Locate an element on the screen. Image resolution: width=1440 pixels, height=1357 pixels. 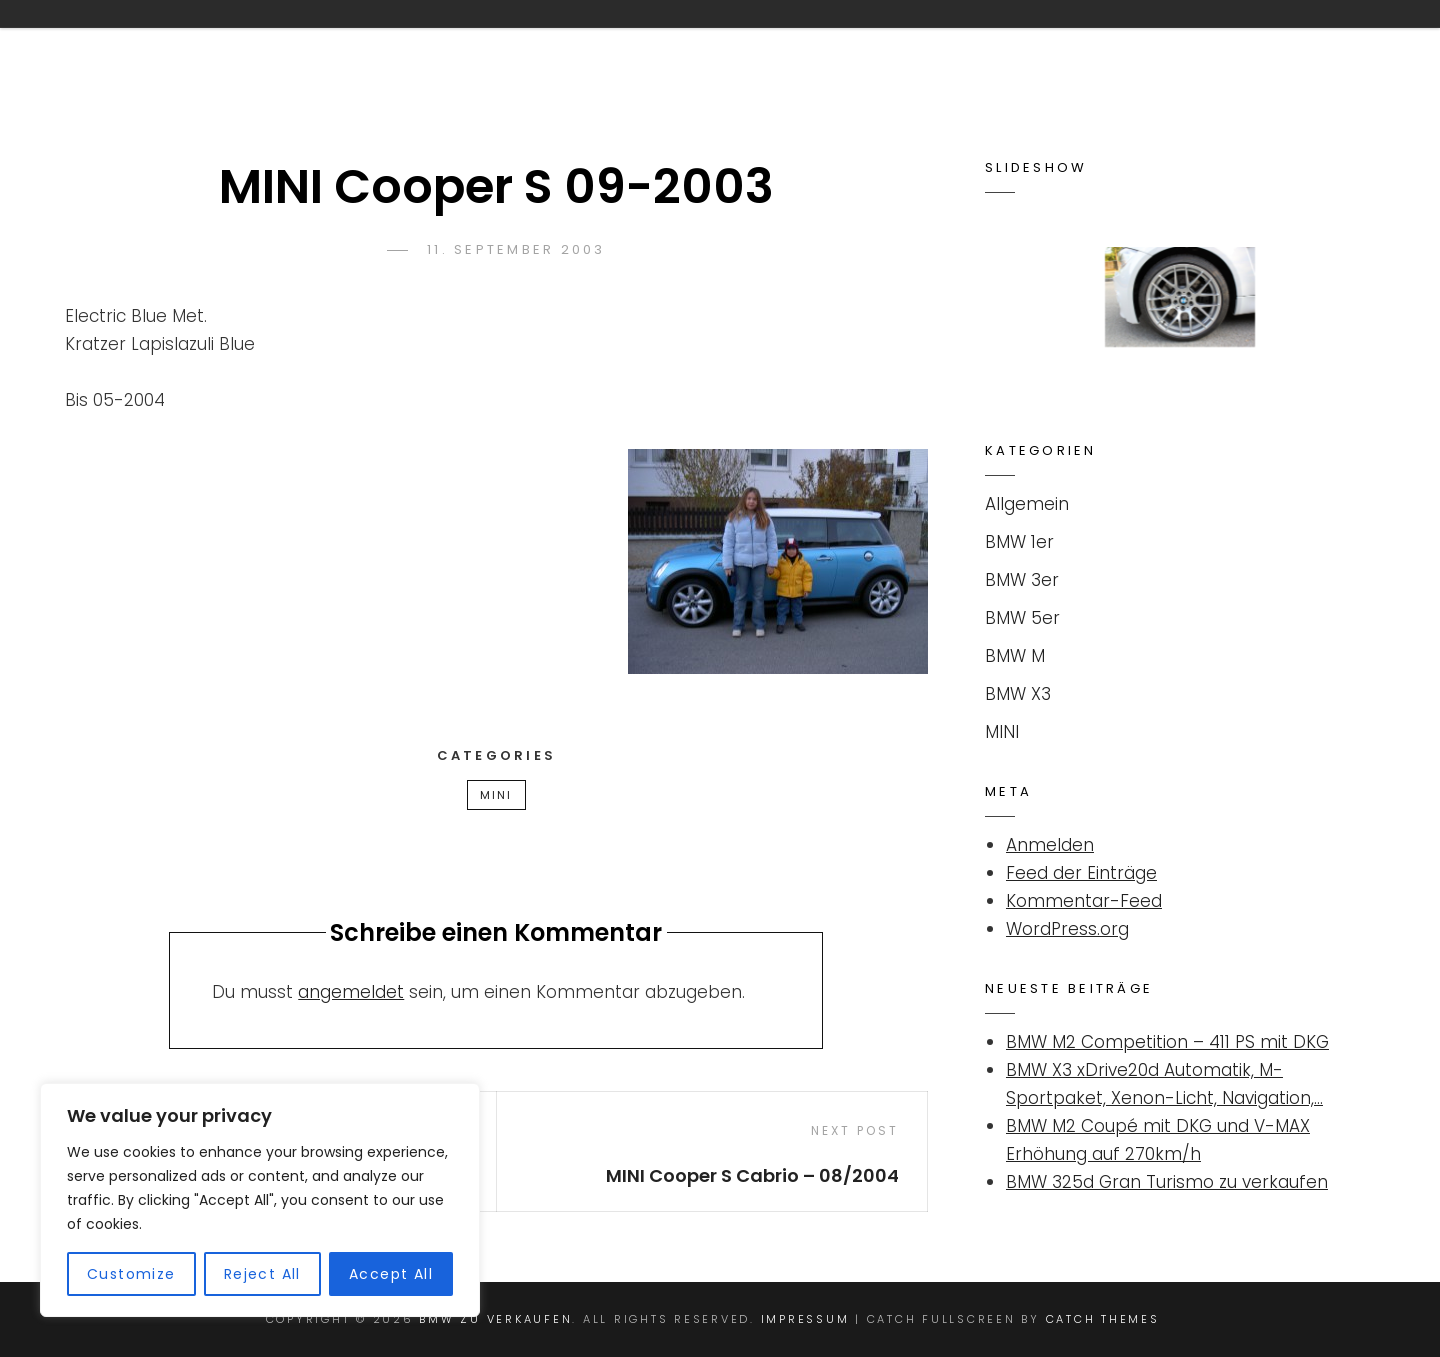
Anmelden is located at coordinates (1050, 845).